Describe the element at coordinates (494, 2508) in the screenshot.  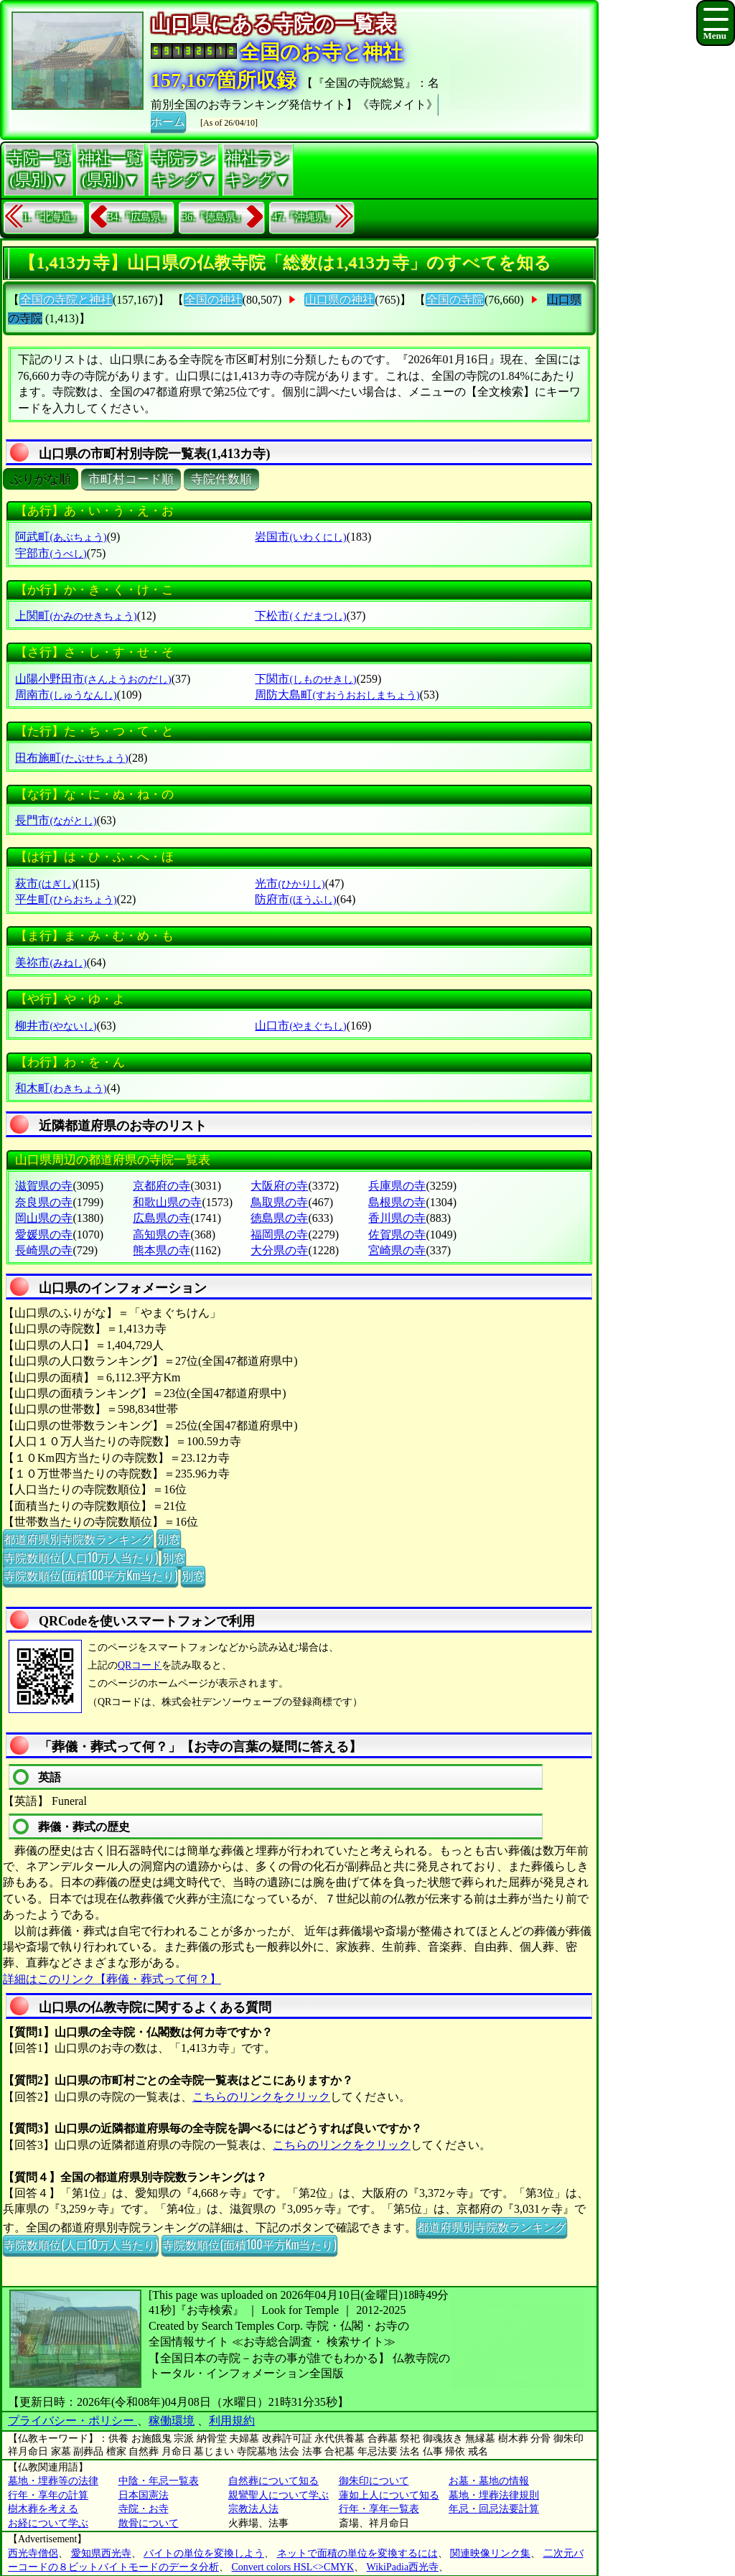
I see `年忌・回忌法要計算` at that location.